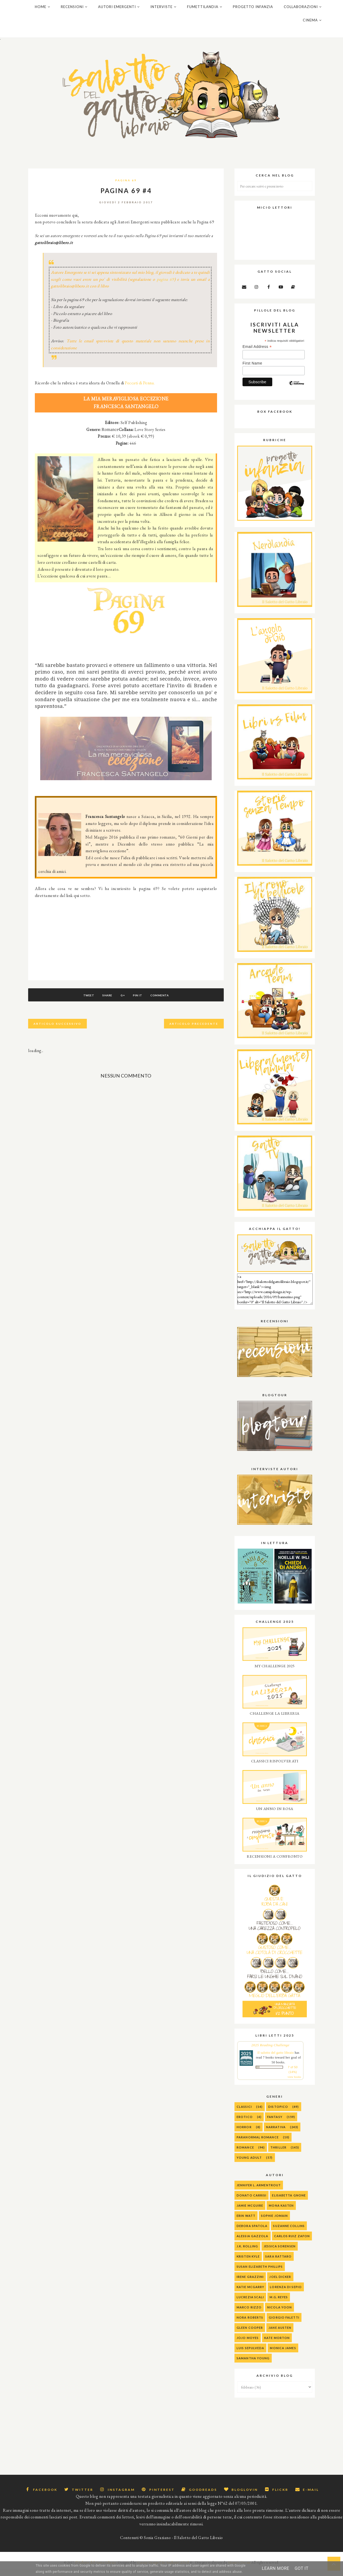 The width and height of the screenshot is (343, 2576). What do you see at coordinates (245, 2123) in the screenshot?
I see `Erotico` at bounding box center [245, 2123].